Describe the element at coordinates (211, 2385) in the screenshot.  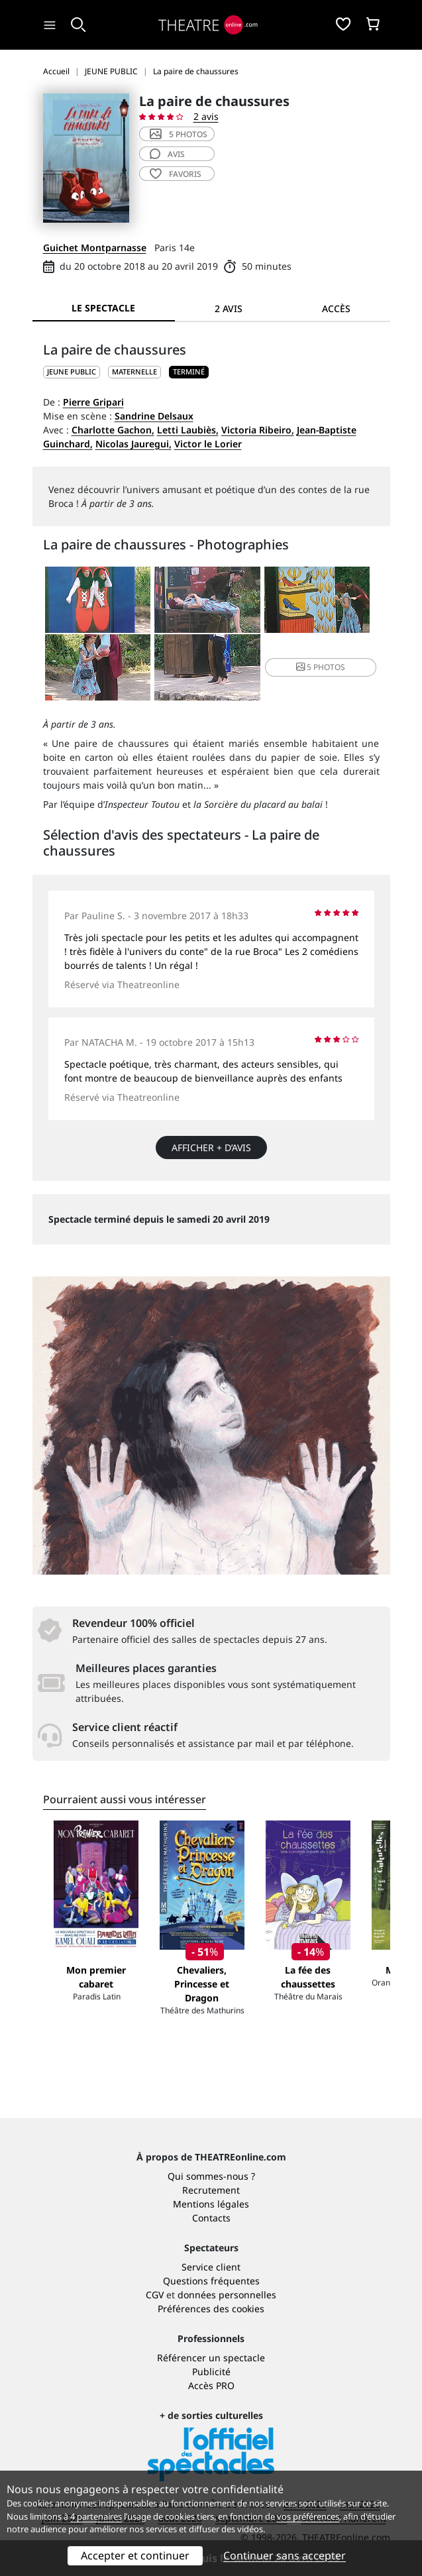
I see `Accès PRO` at that location.